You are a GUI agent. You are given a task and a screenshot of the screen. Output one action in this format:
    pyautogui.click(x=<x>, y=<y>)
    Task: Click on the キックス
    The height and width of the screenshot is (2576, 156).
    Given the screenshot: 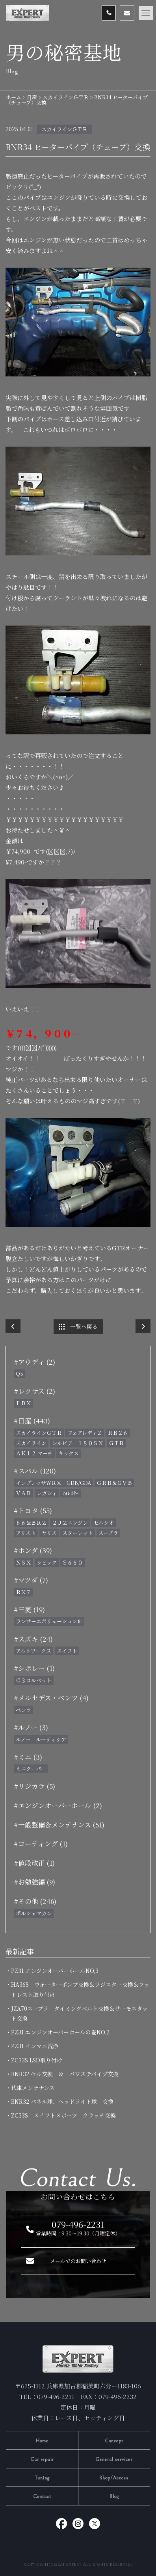 What is the action you would take?
    pyautogui.click(x=68, y=1453)
    